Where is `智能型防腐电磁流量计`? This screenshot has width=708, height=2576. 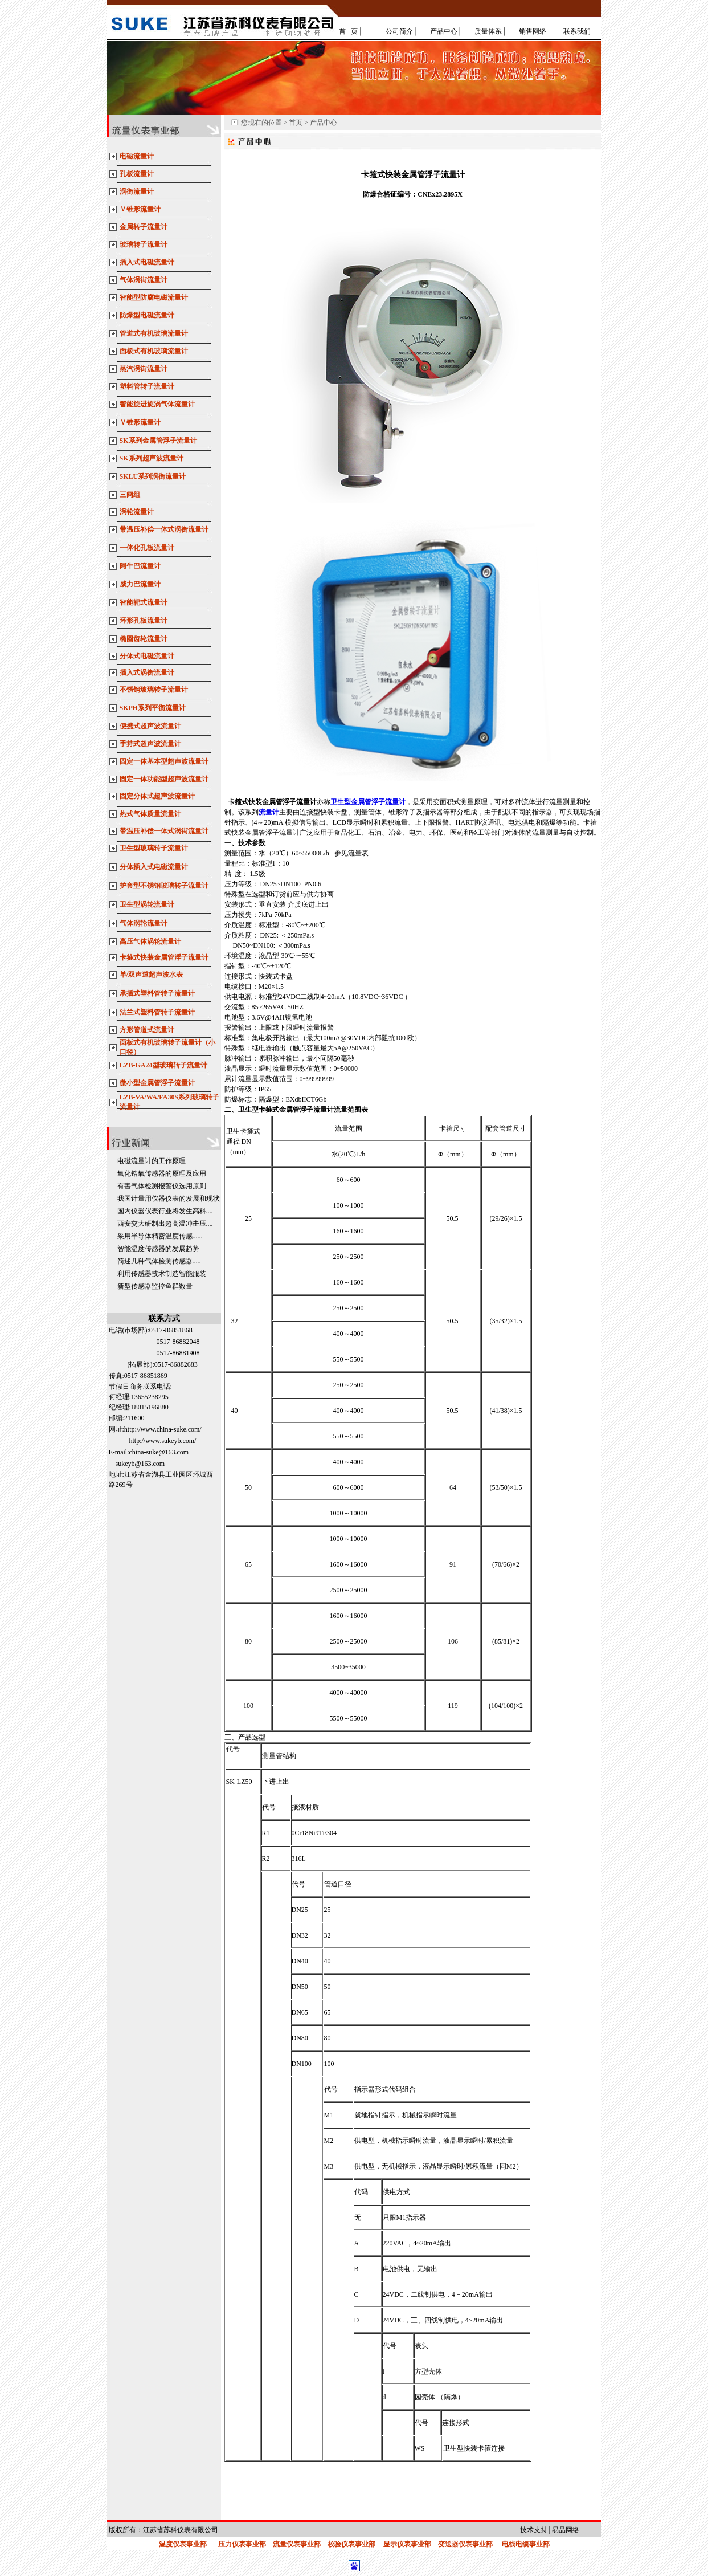
智能型防腐电磁流量计 is located at coordinates (154, 297).